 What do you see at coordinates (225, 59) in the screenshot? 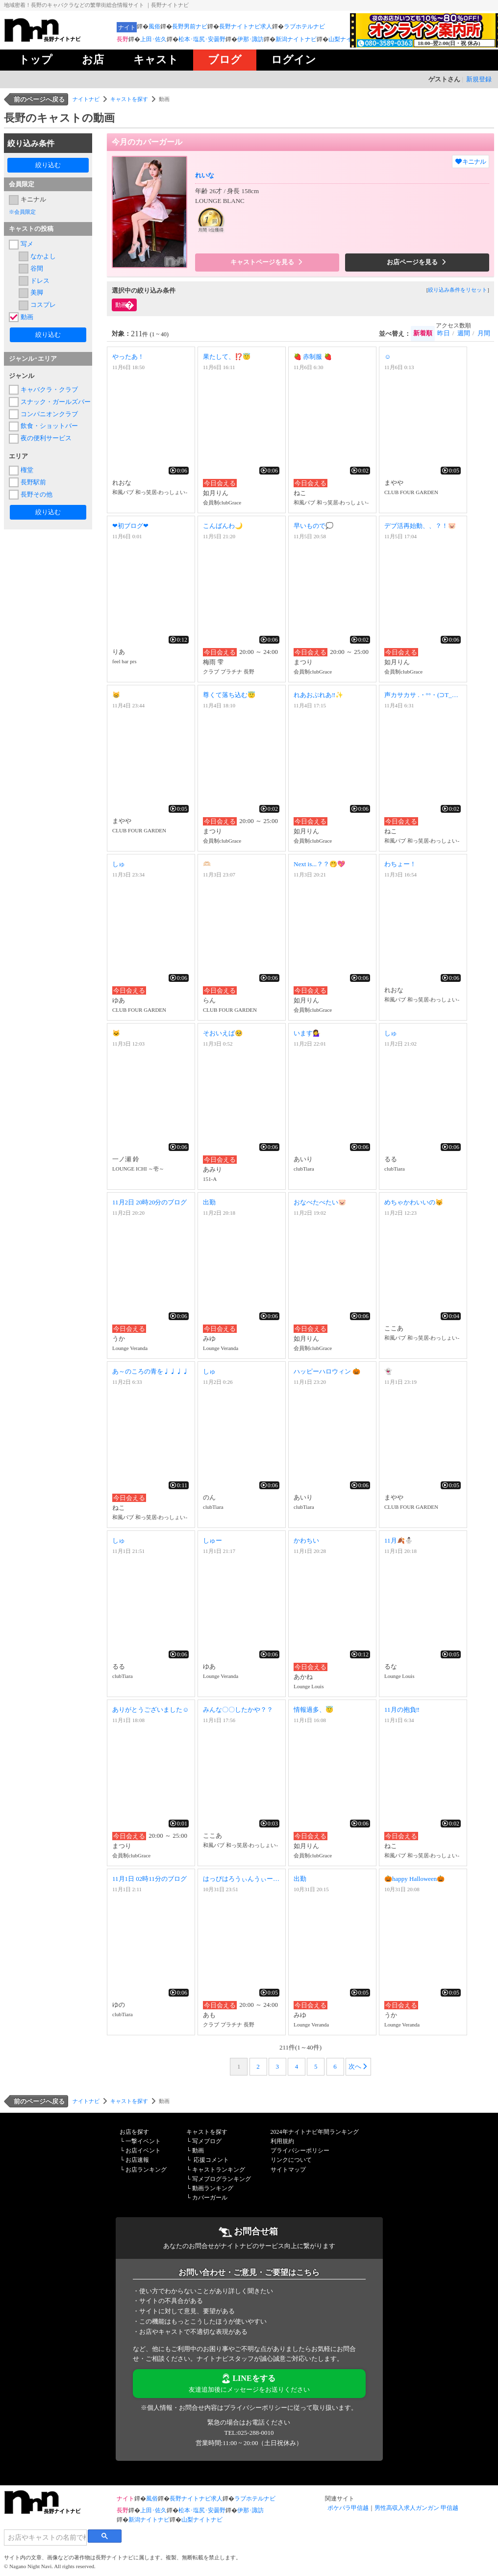
I see `ブログ` at bounding box center [225, 59].